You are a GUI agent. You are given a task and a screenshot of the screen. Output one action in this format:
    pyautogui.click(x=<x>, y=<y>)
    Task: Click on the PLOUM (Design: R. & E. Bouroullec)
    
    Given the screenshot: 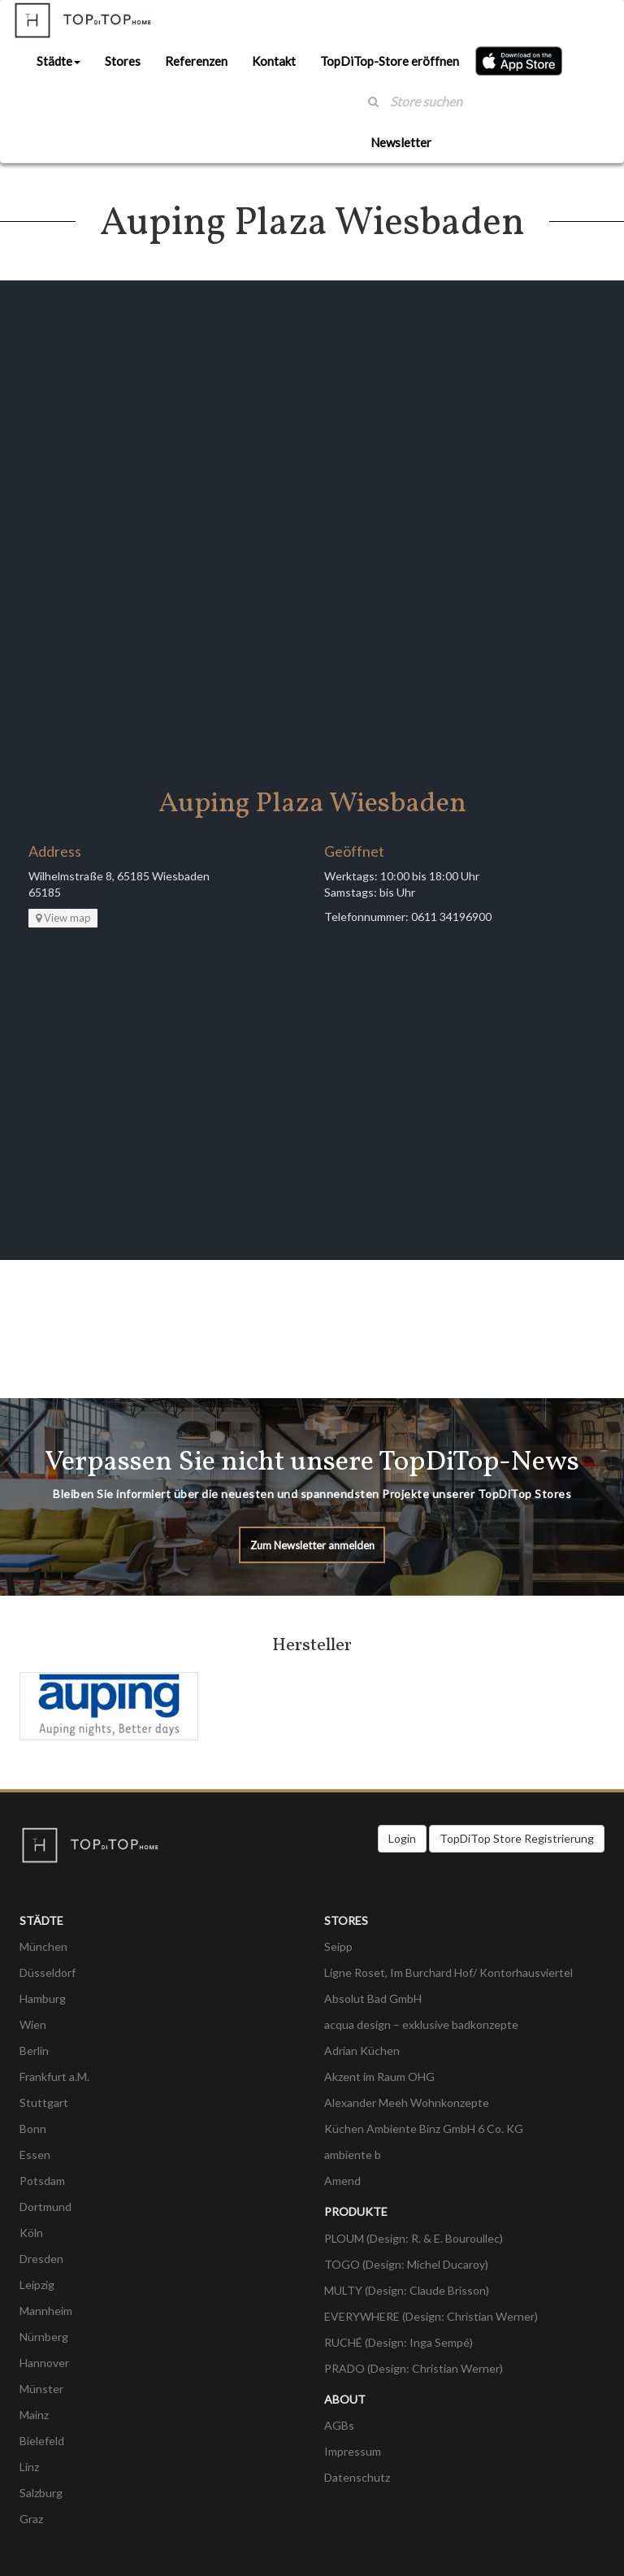 What is the action you would take?
    pyautogui.click(x=413, y=2238)
    